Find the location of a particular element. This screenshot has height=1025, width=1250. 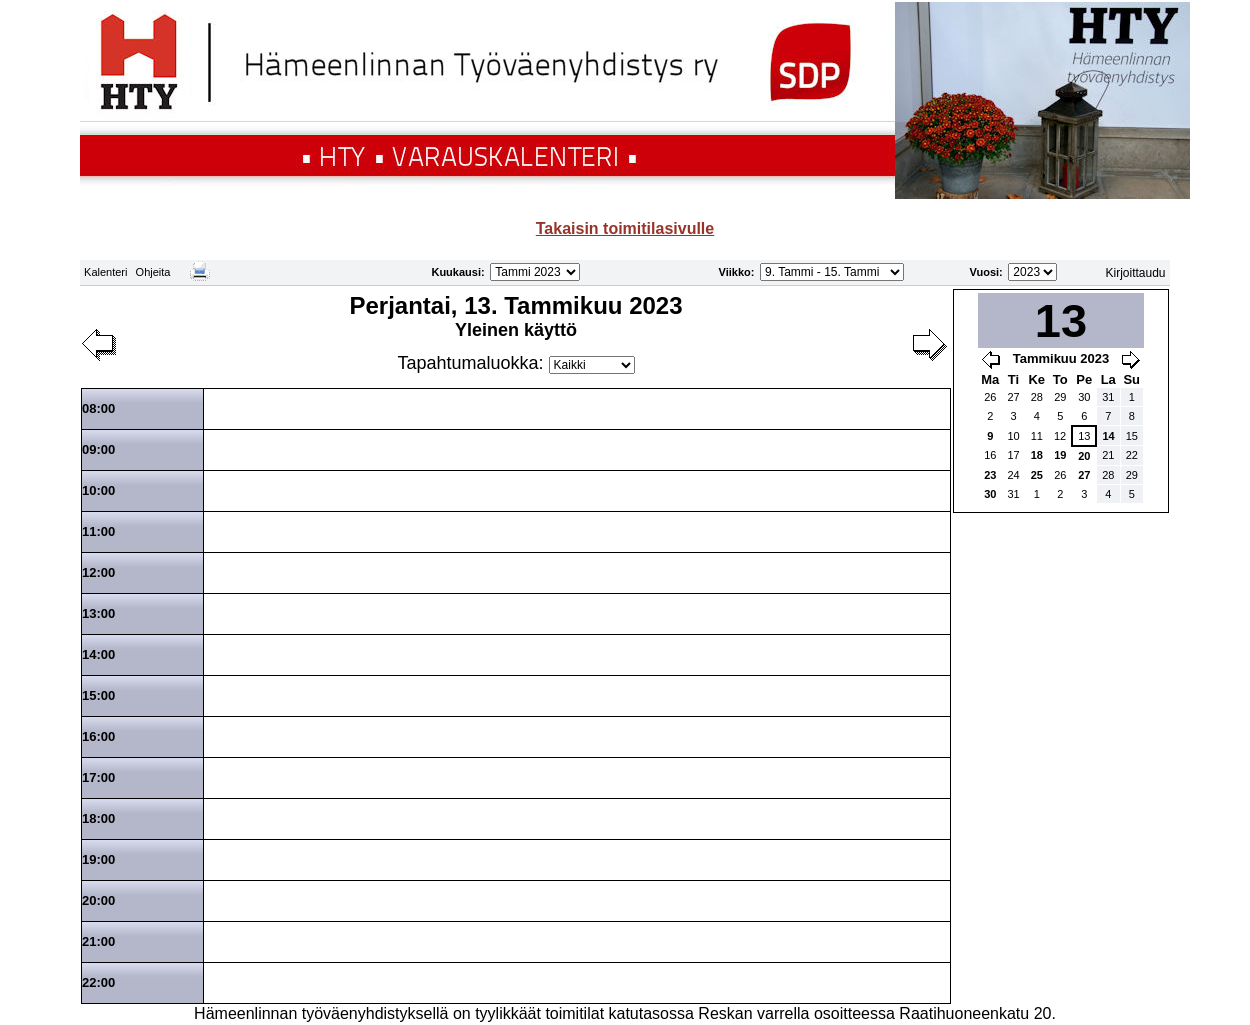

31 is located at coordinates (1108, 397).